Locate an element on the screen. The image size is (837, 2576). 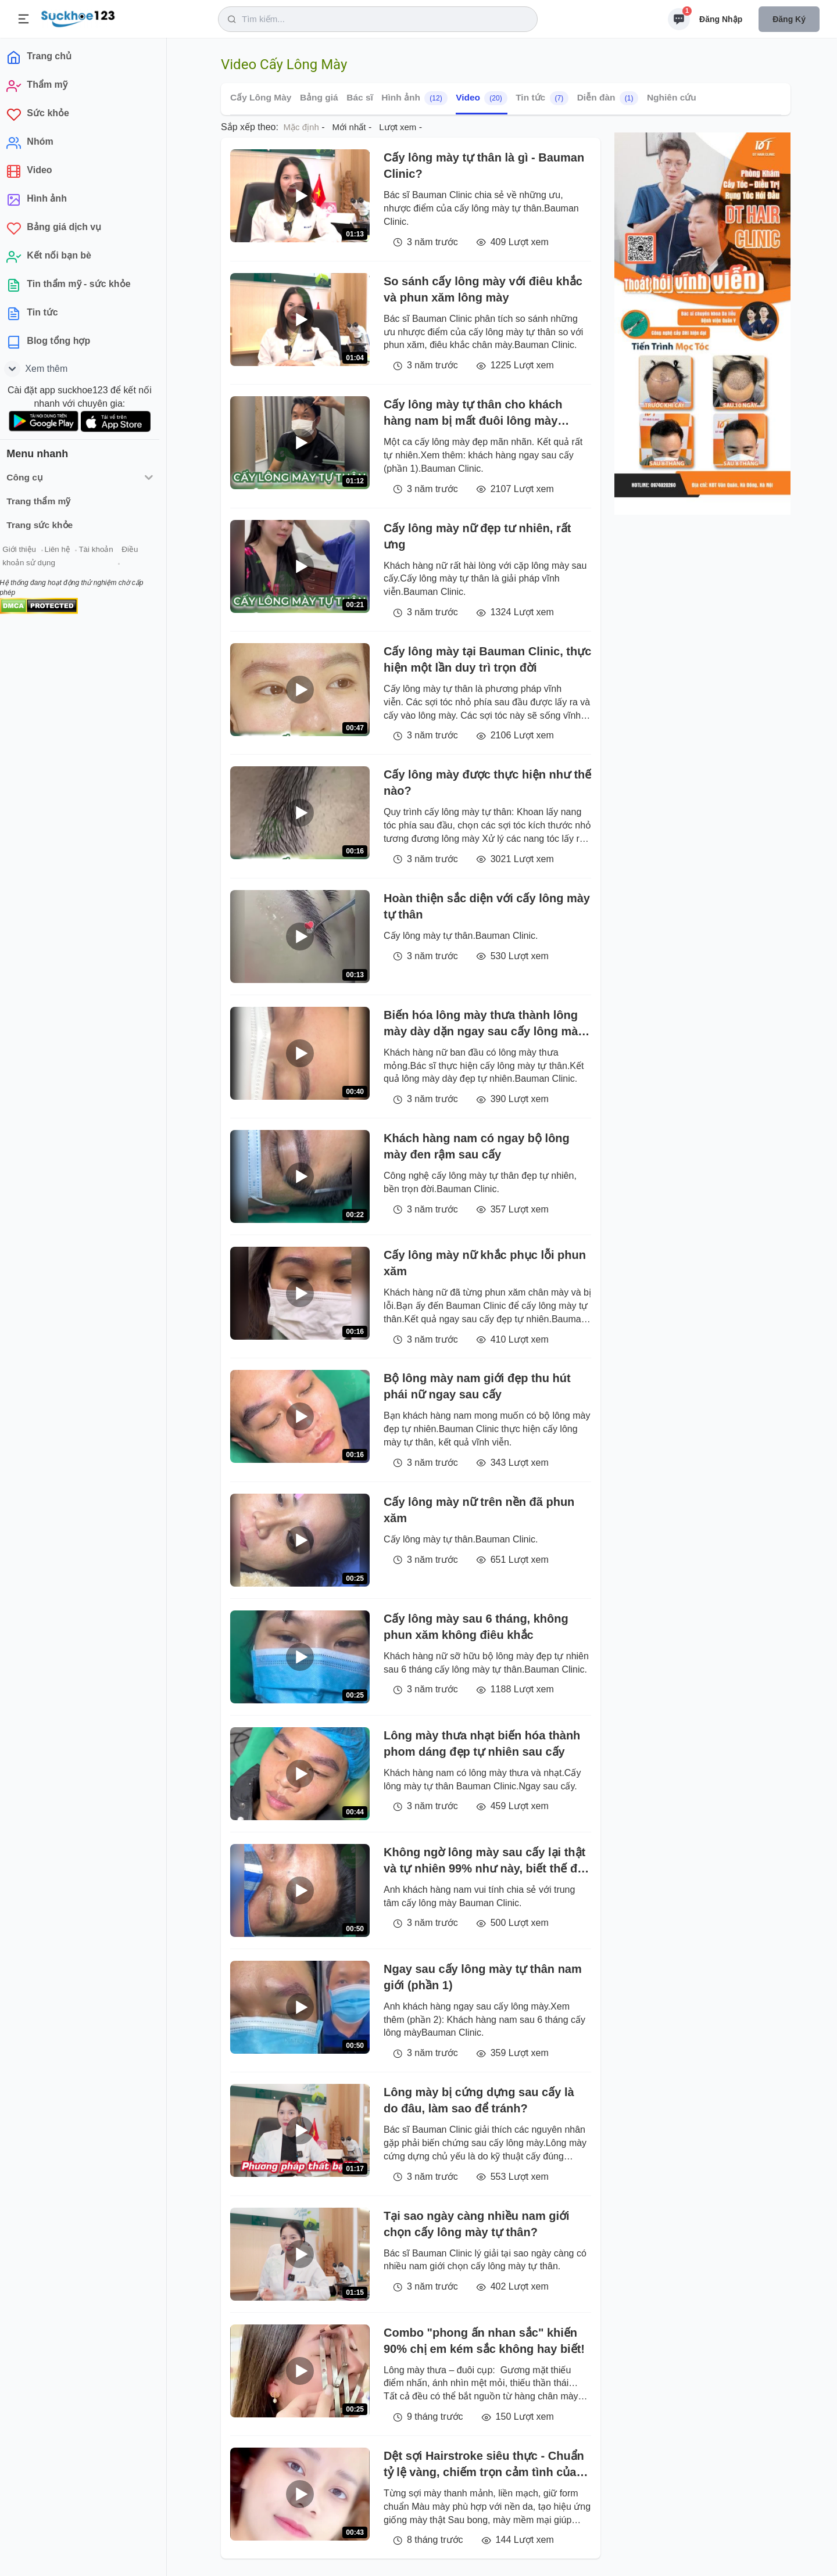
Không ngờ lông mày sau cấy lại thật và tự nhiên 99% như này, biết thế đi làm sớm hơn is located at coordinates (484, 1861).